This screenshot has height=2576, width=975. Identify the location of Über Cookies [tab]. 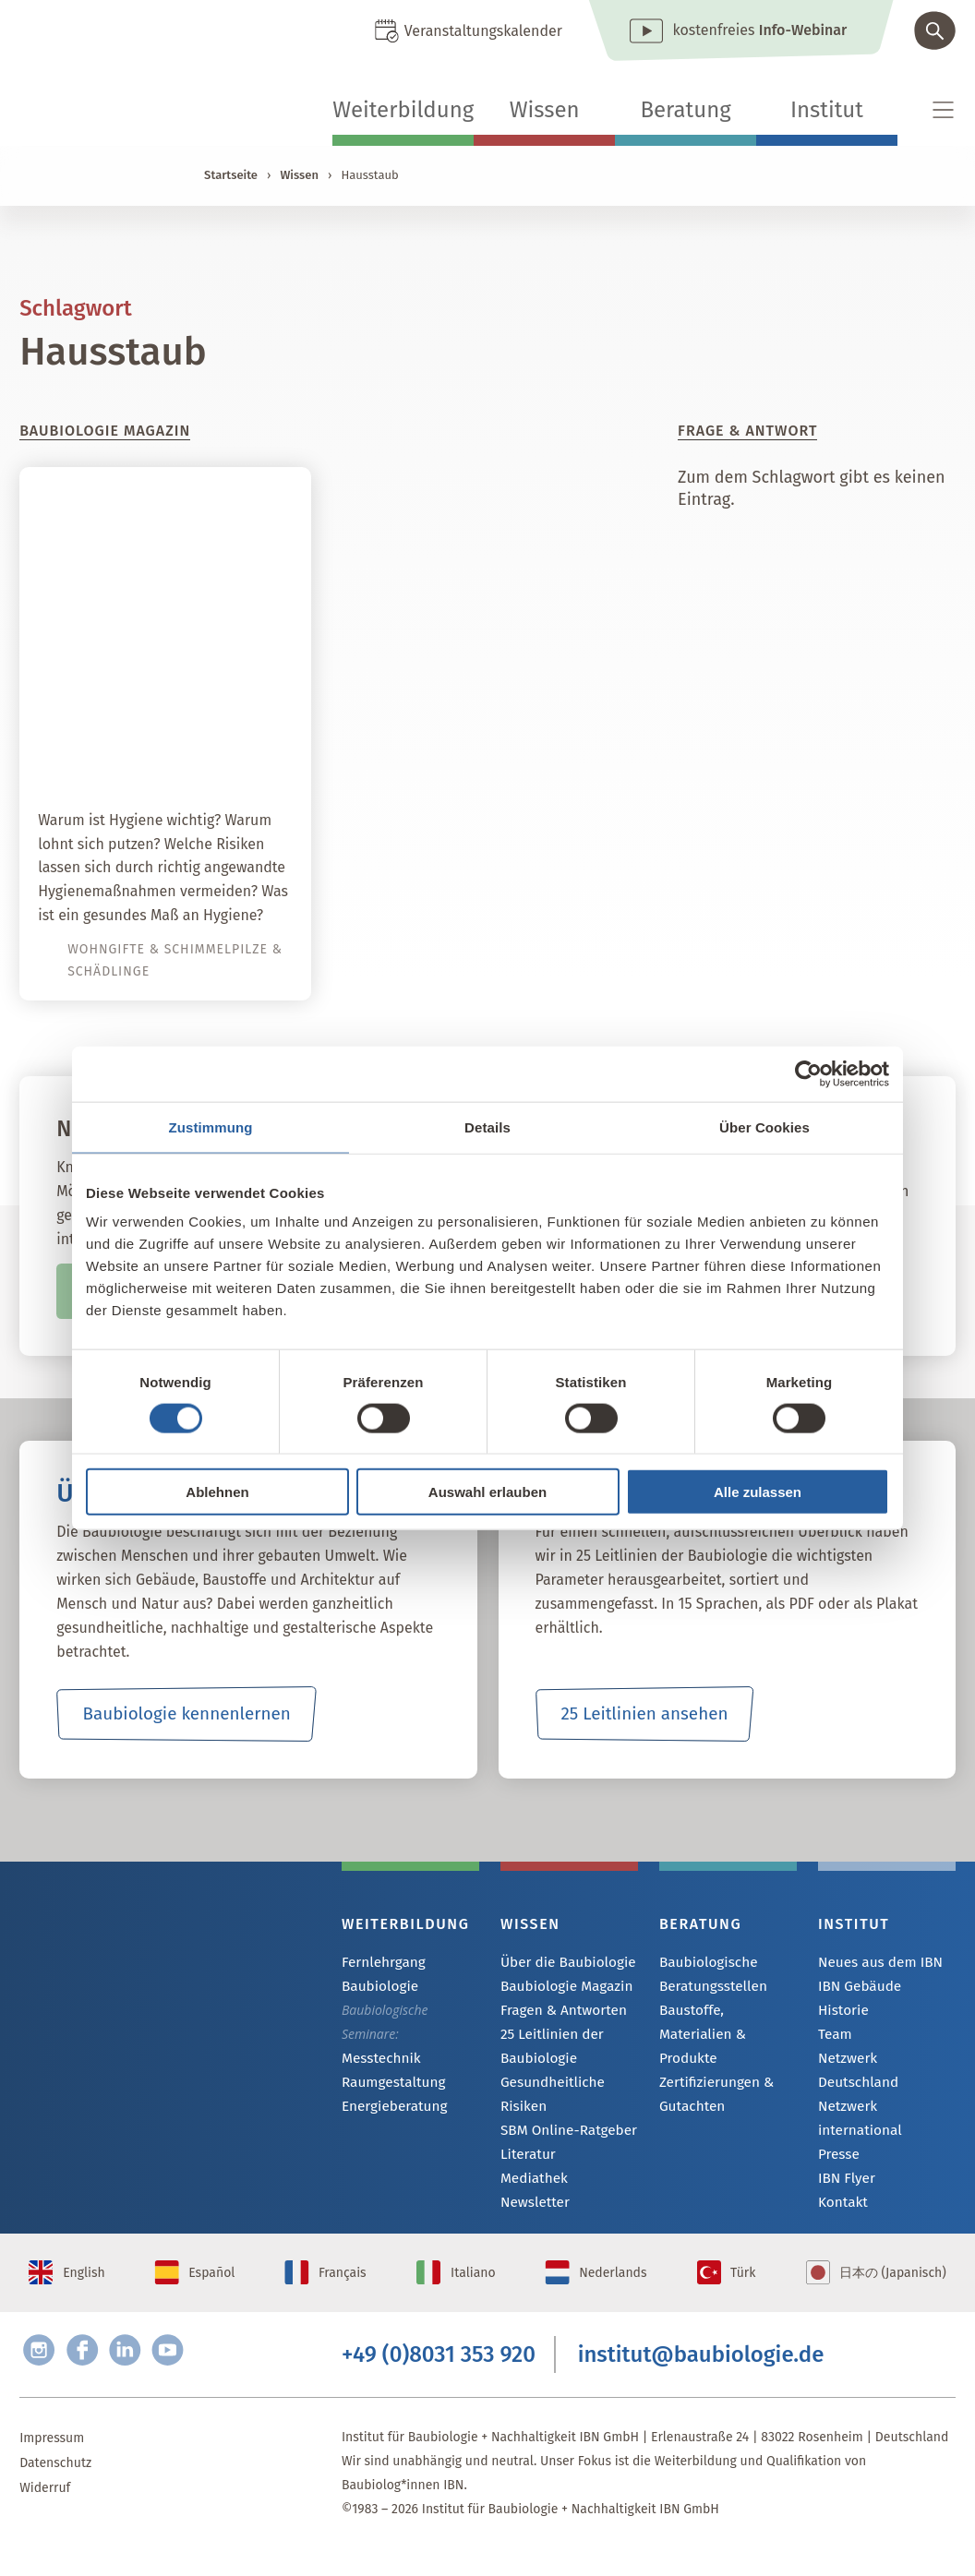
(764, 1126).